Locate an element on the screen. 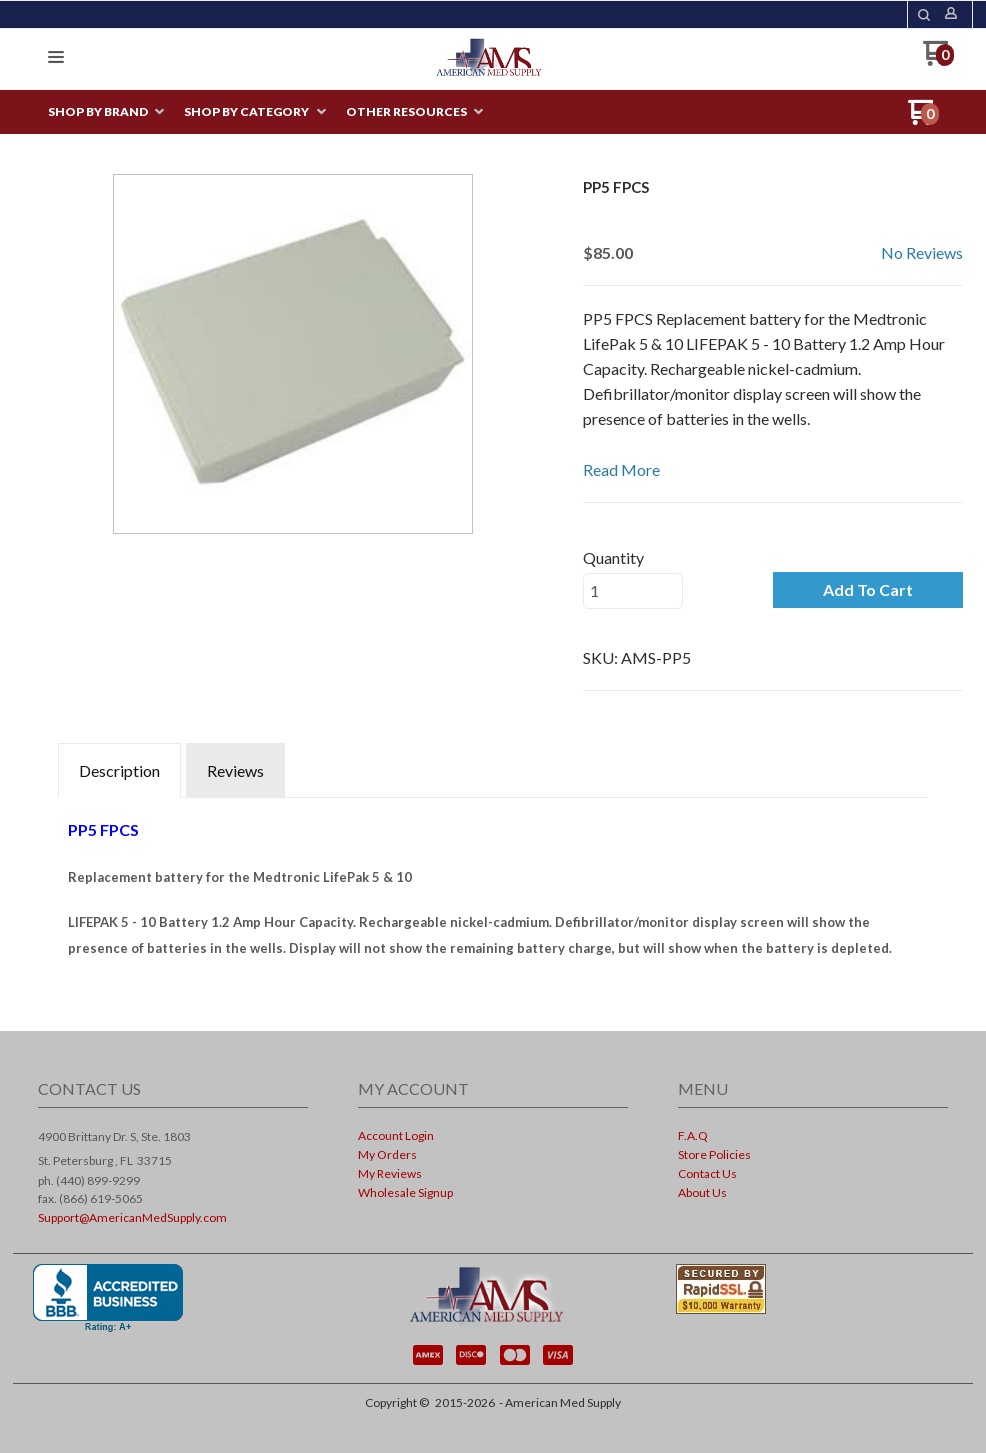  [tabpanel] is located at coordinates (493, 883).